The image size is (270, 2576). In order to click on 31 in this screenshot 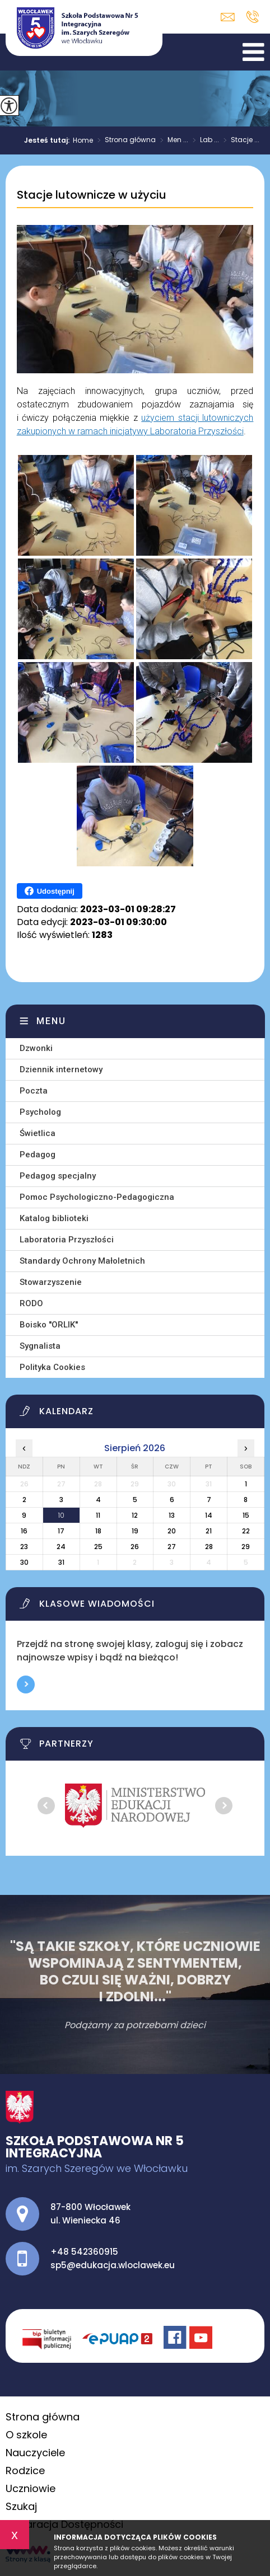, I will do `click(61, 1562)`.